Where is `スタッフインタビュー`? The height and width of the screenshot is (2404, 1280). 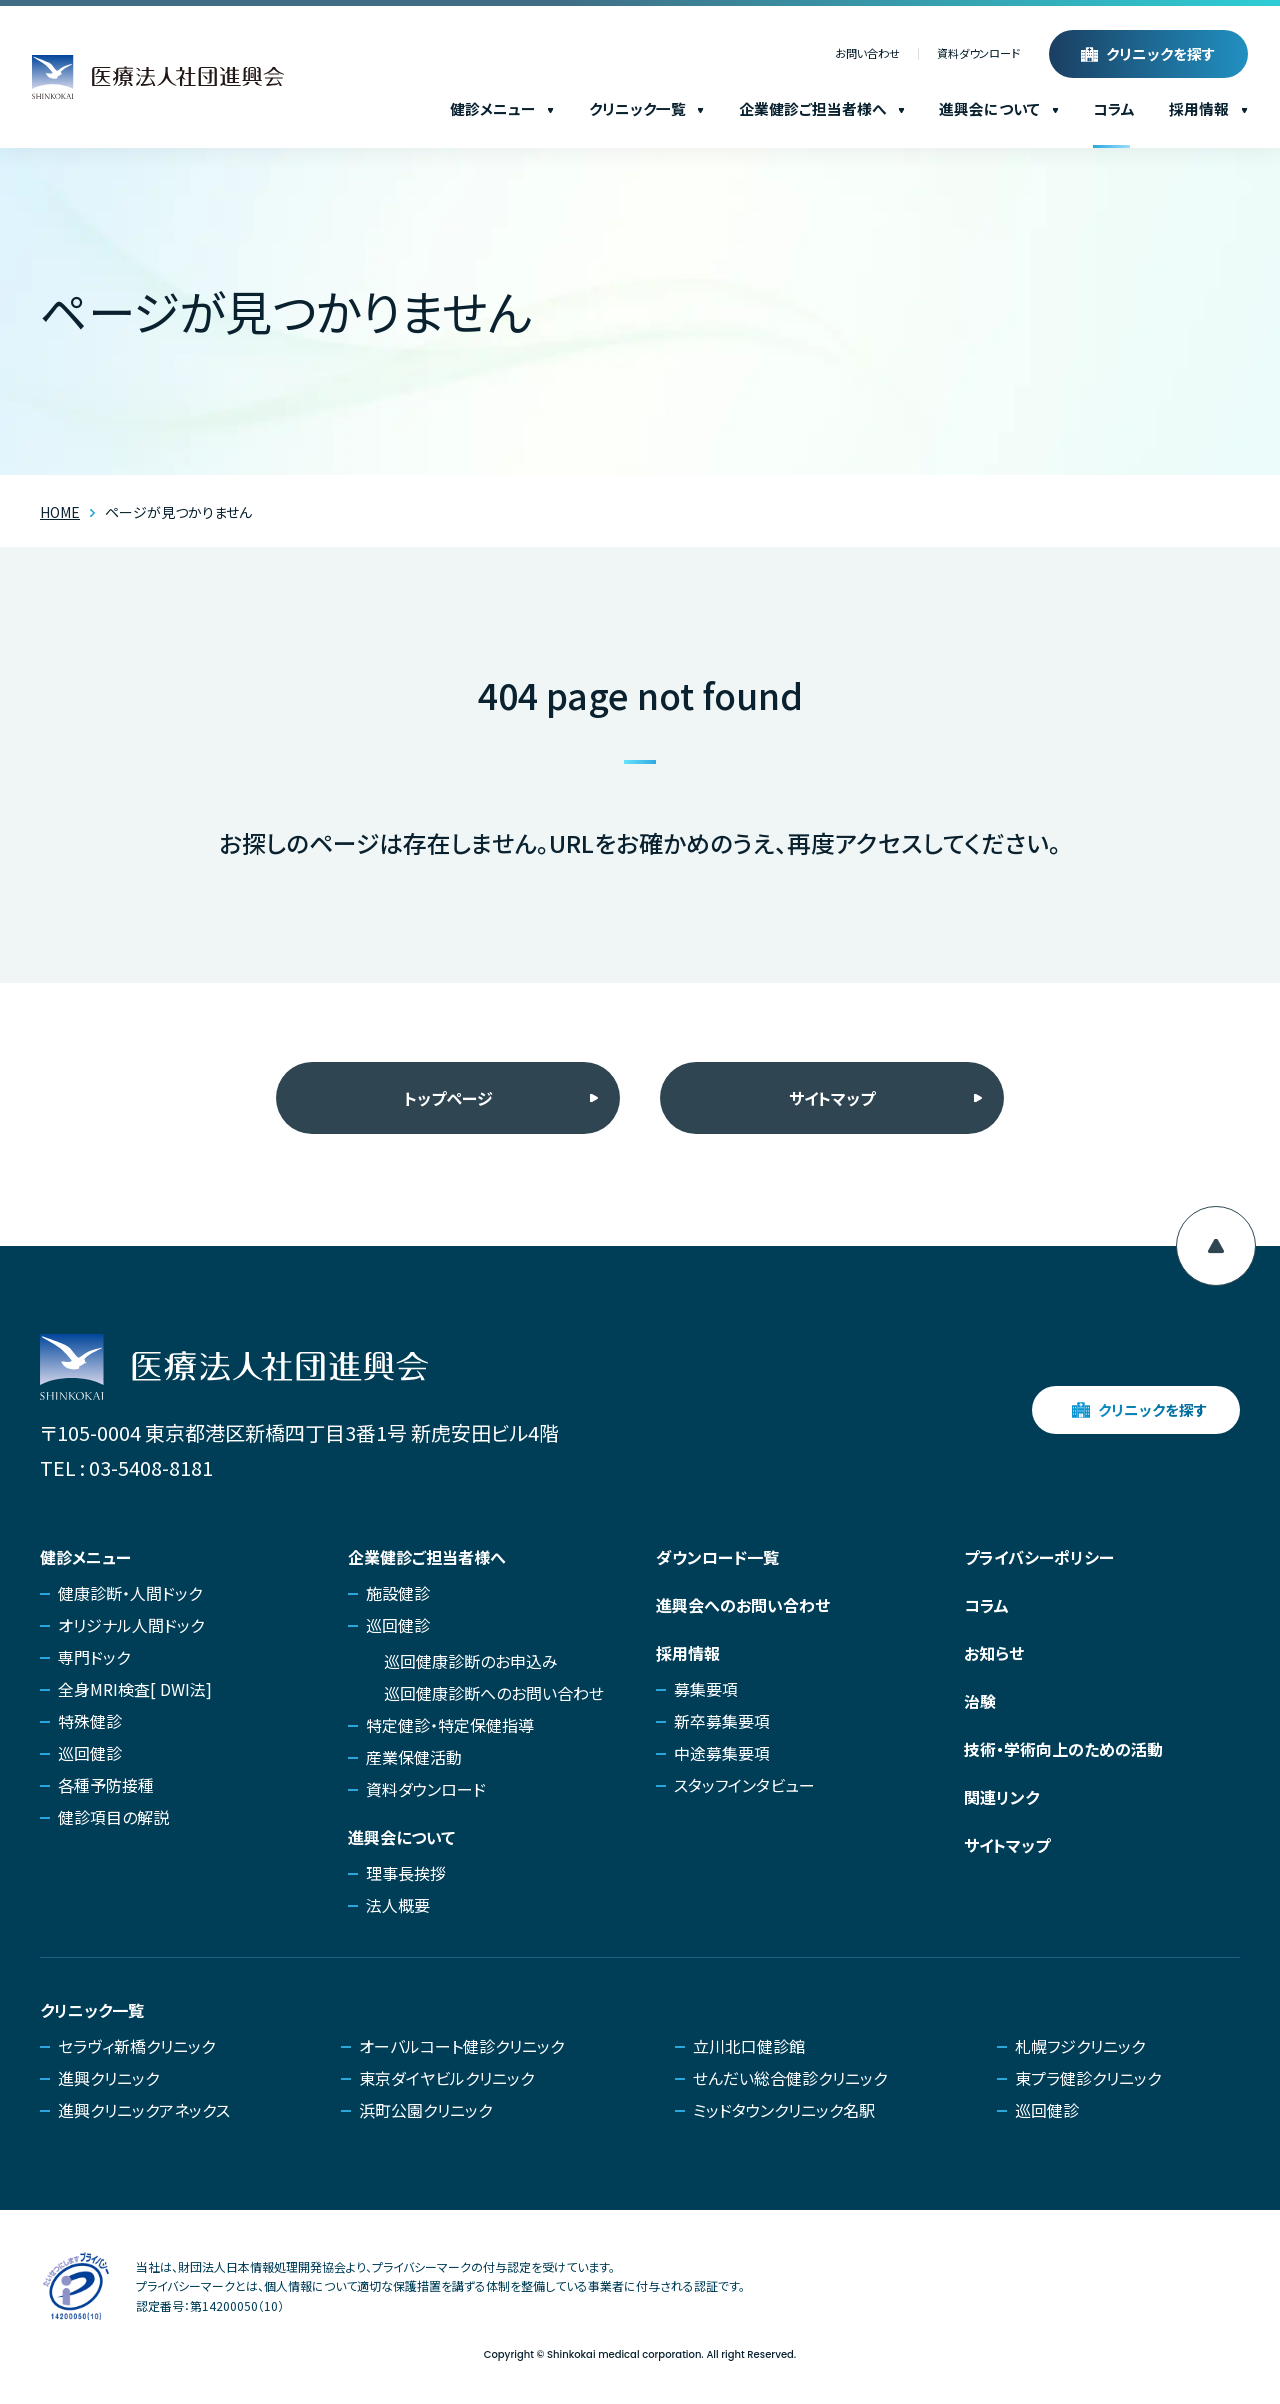
スタッフインタビュー is located at coordinates (744, 1785).